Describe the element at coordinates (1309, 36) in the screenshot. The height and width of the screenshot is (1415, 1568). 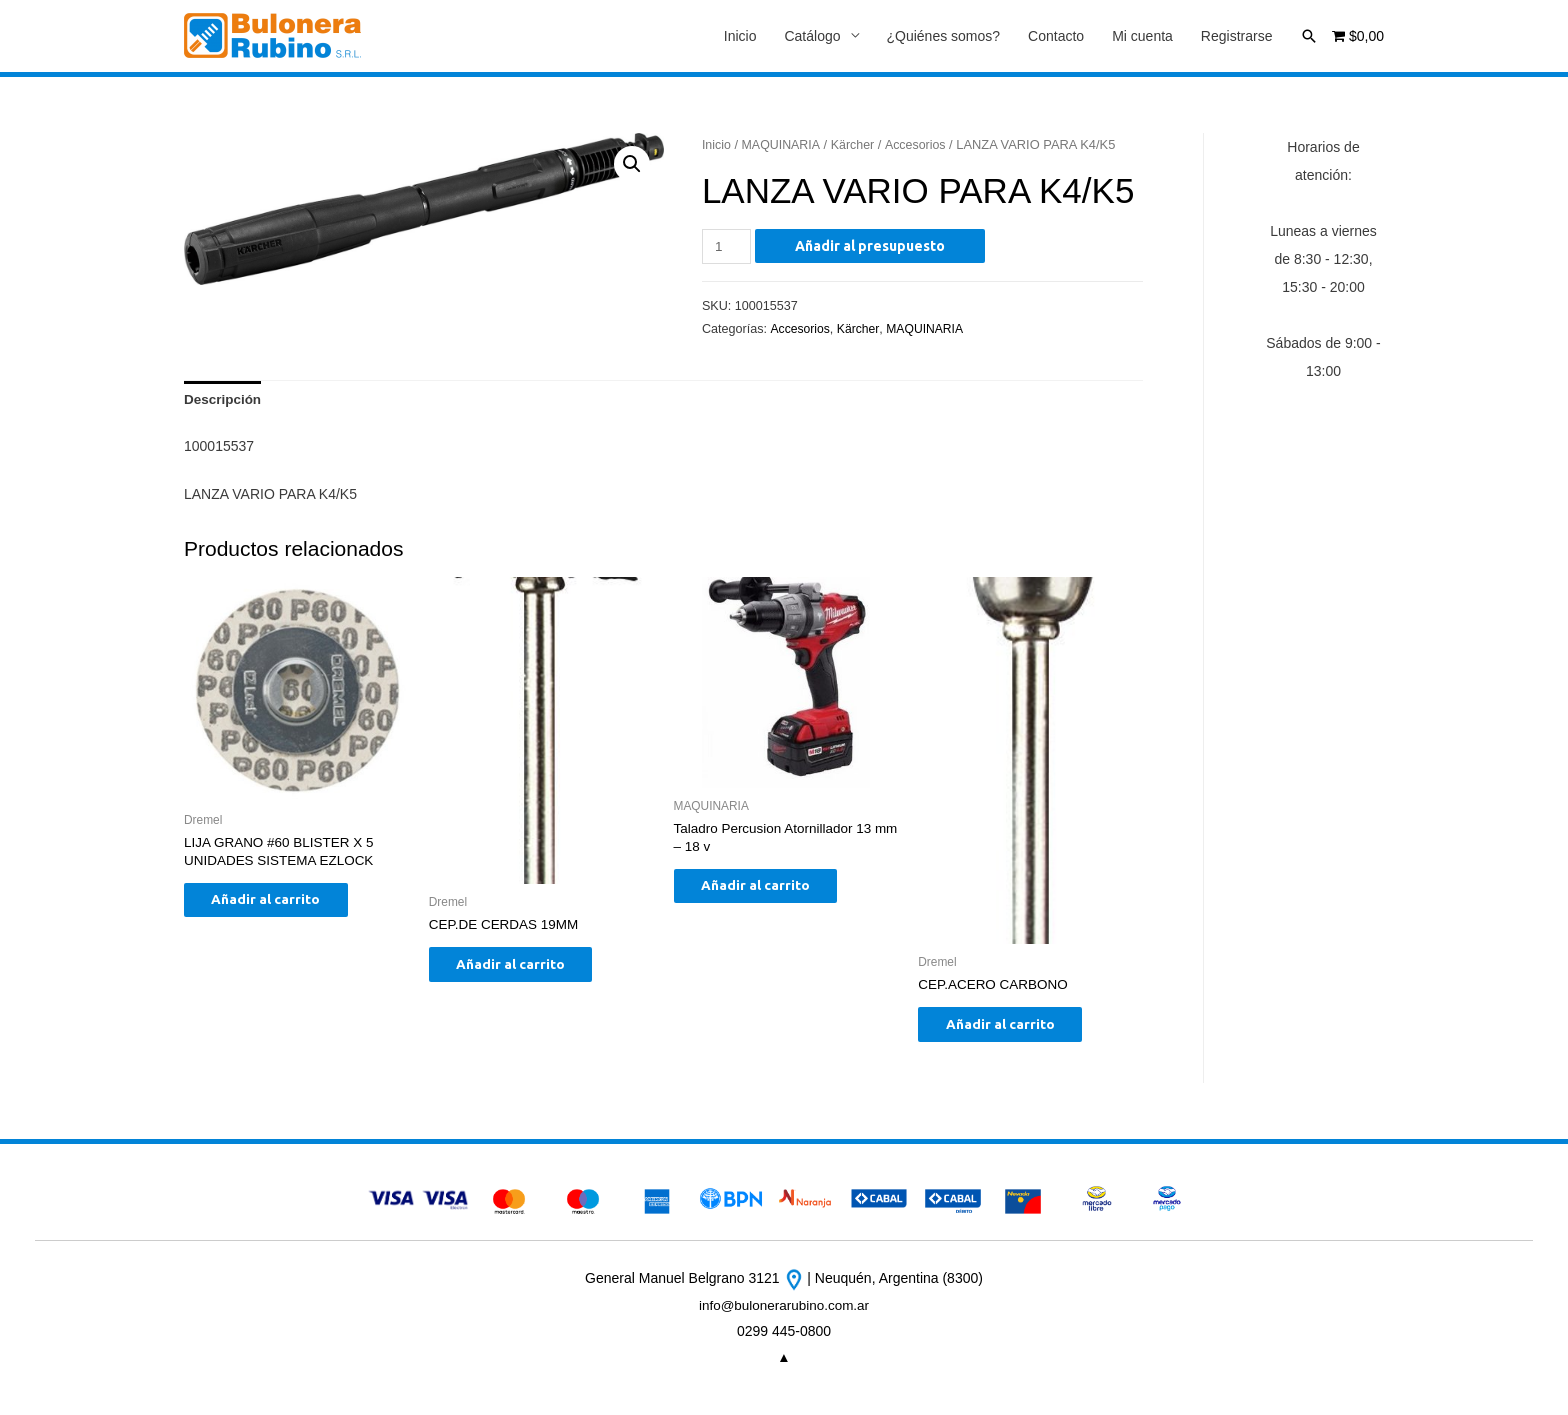
I see `[Enlace del icono de búsqueda]` at that location.